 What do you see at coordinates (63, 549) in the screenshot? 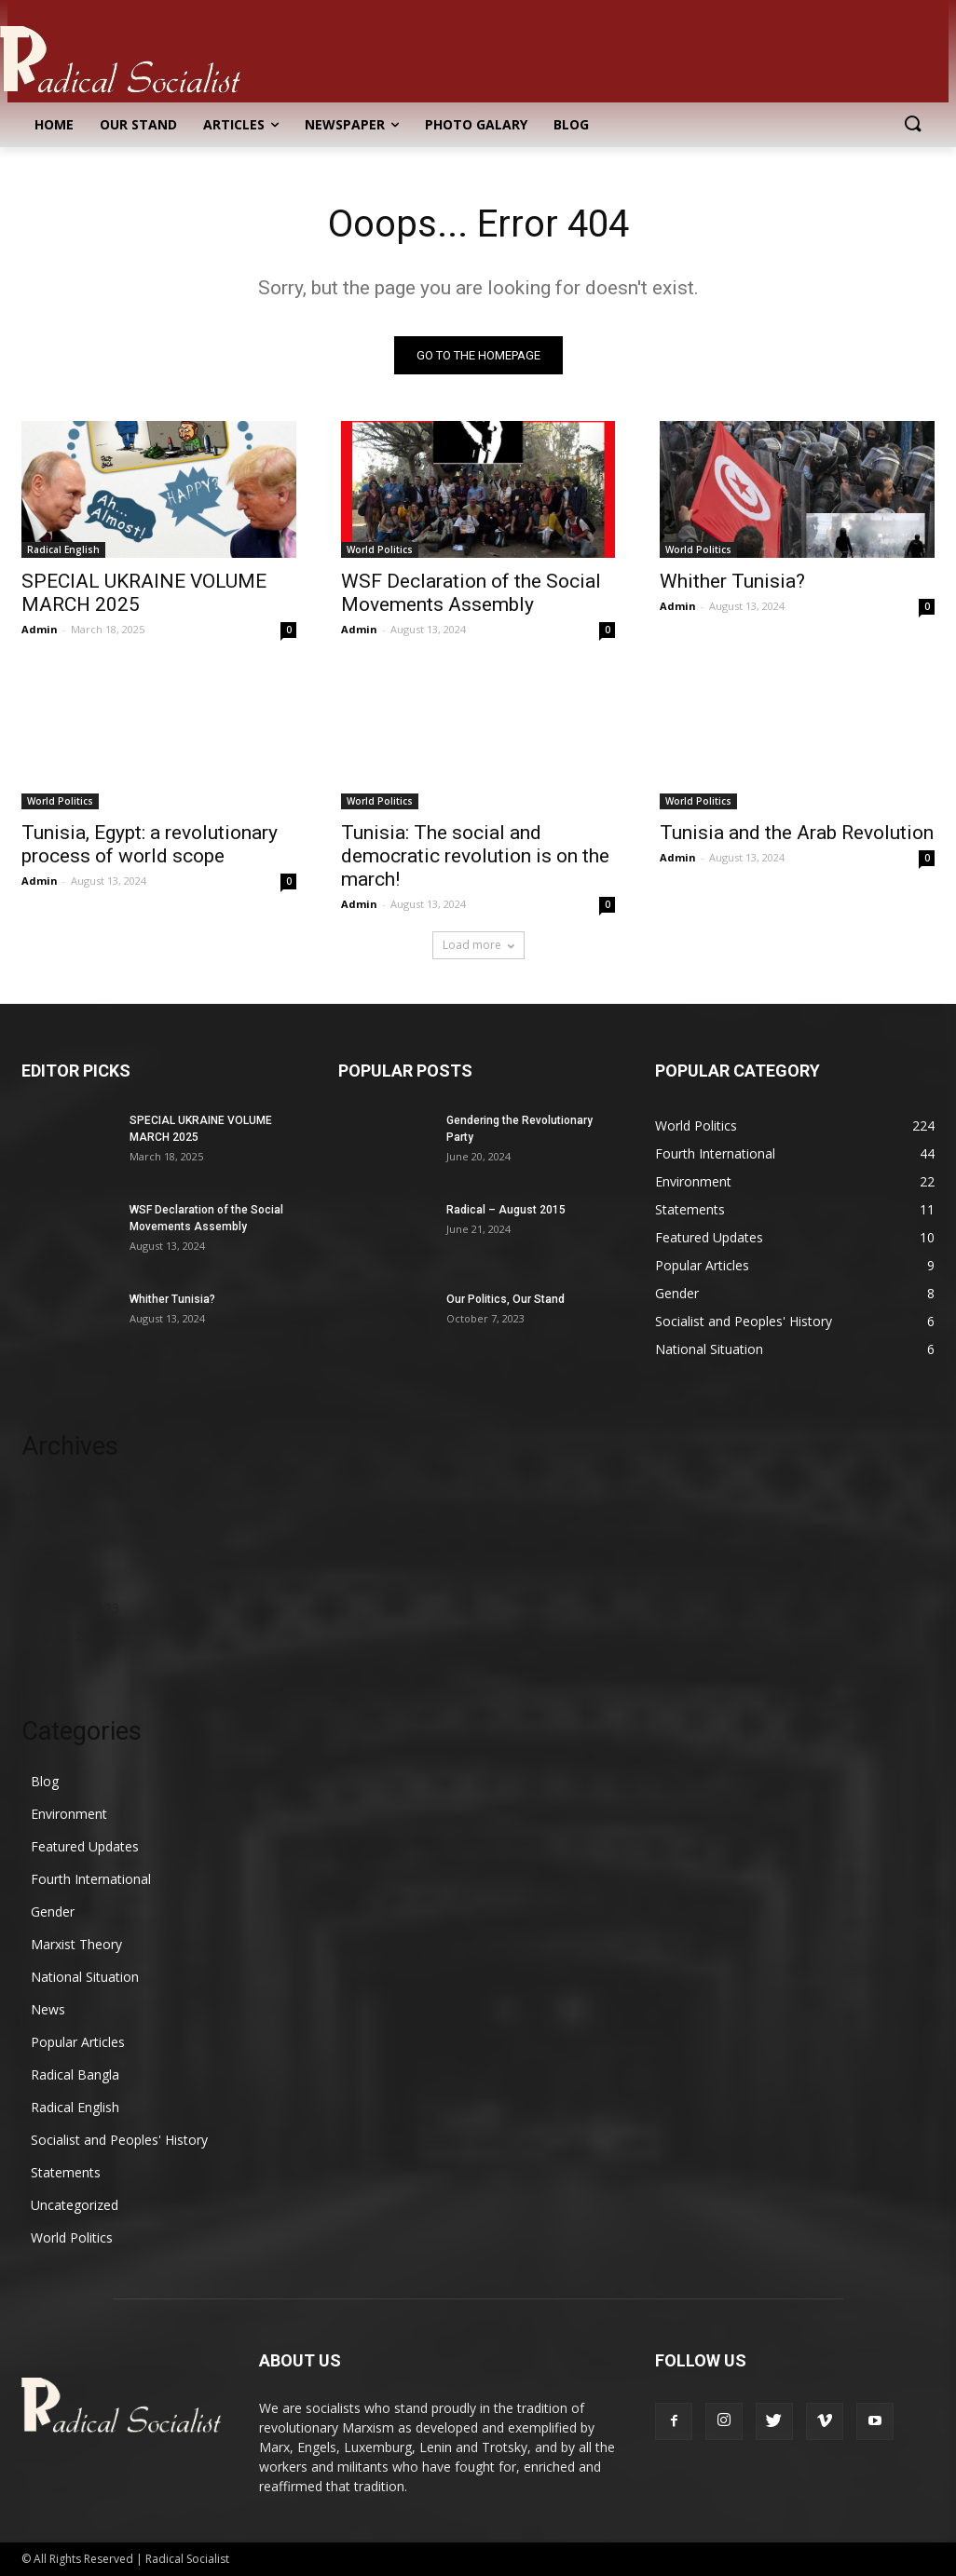
I see `Radical English` at bounding box center [63, 549].